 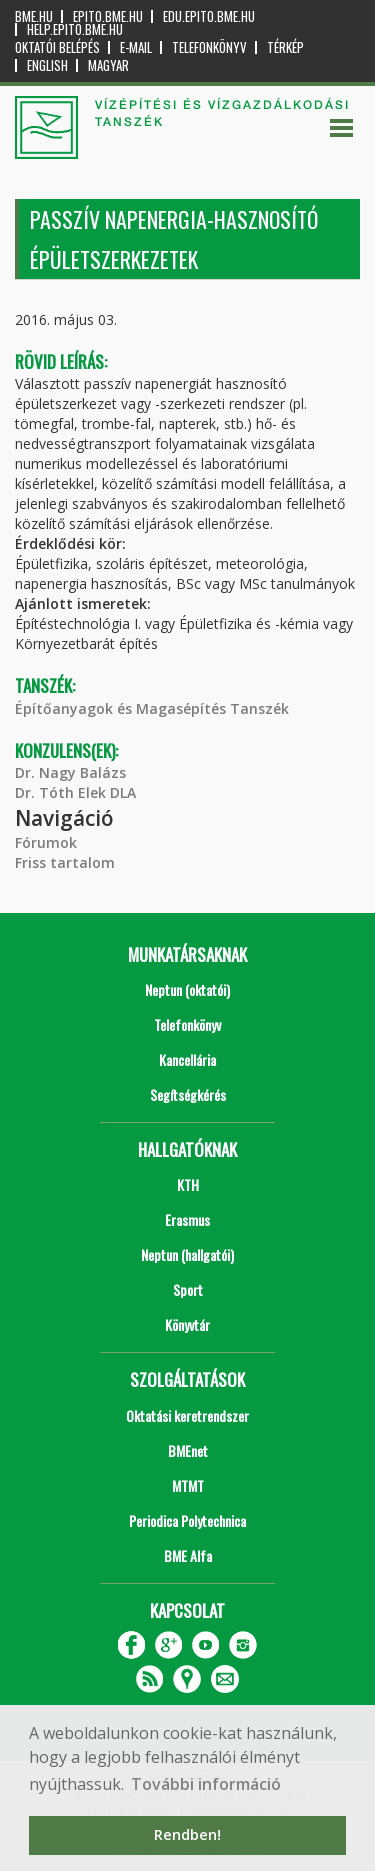 What do you see at coordinates (187, 1059) in the screenshot?
I see `Kancellária` at bounding box center [187, 1059].